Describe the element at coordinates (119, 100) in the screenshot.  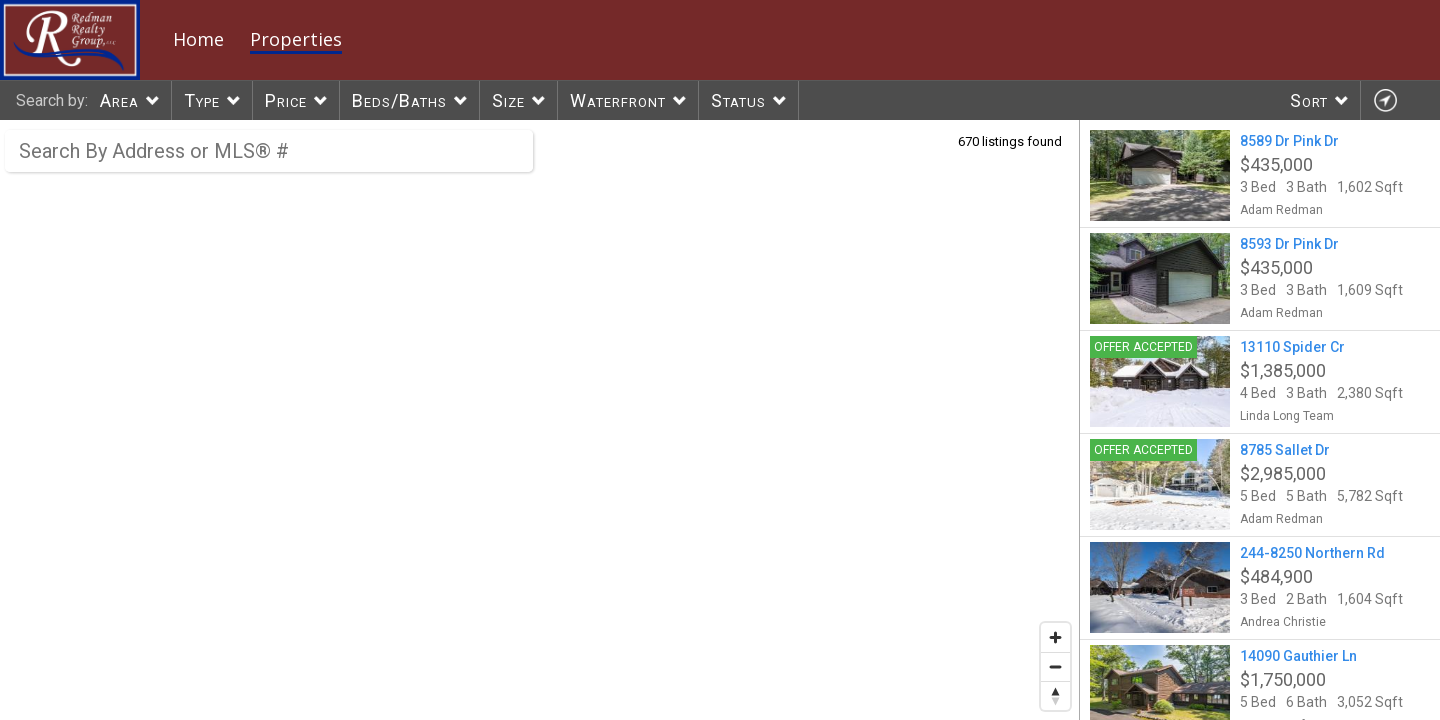
I see `Area` at that location.